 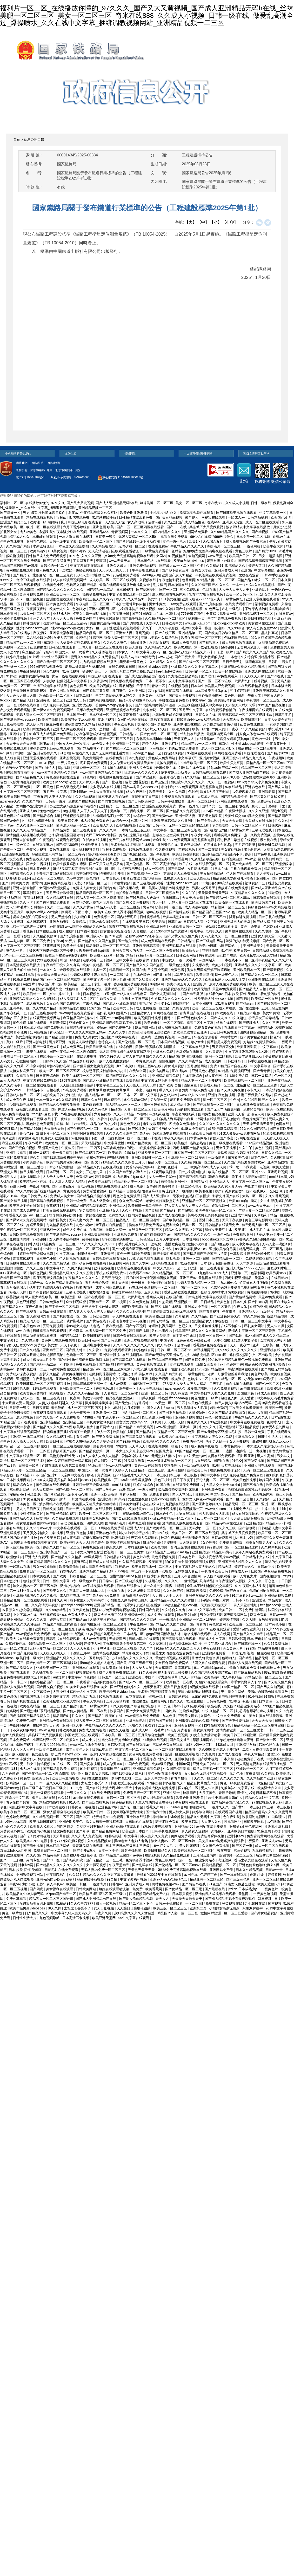 I want to click on 国产欧美精品一区二区, so click(x=144, y=873).